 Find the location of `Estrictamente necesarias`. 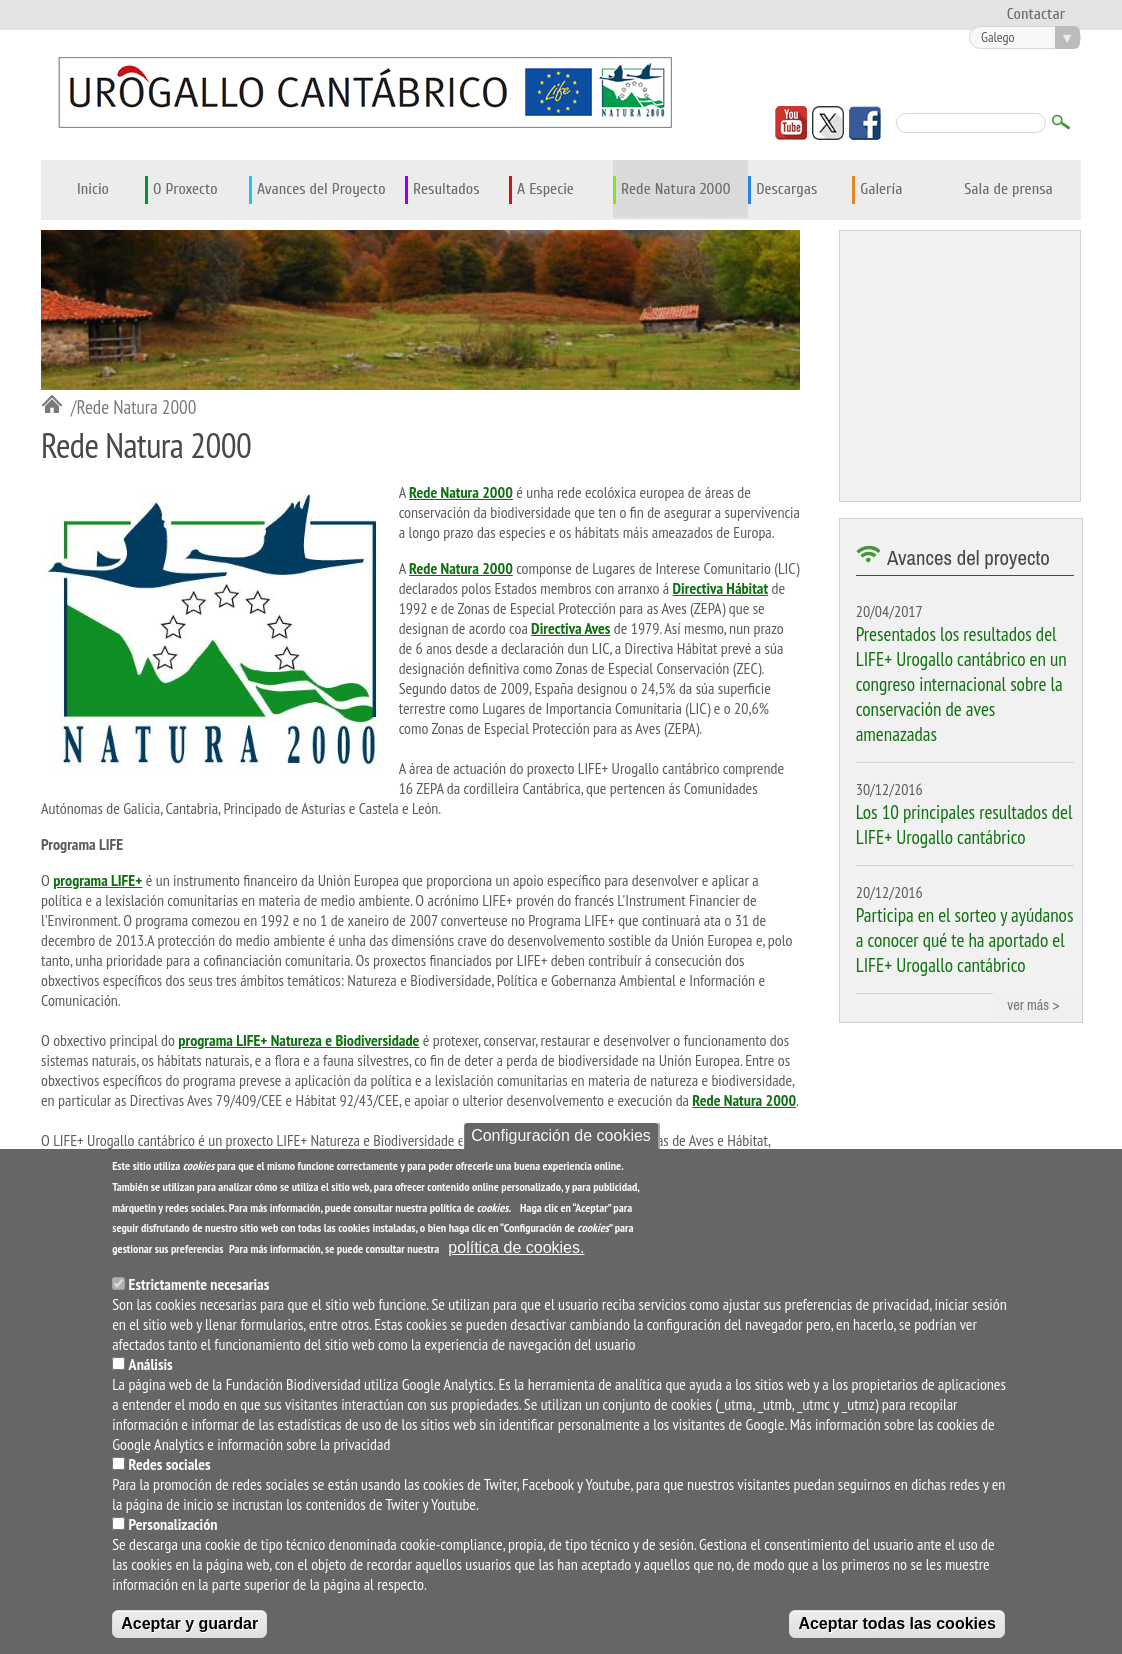

Estrictamente necesarias is located at coordinates (199, 1289).